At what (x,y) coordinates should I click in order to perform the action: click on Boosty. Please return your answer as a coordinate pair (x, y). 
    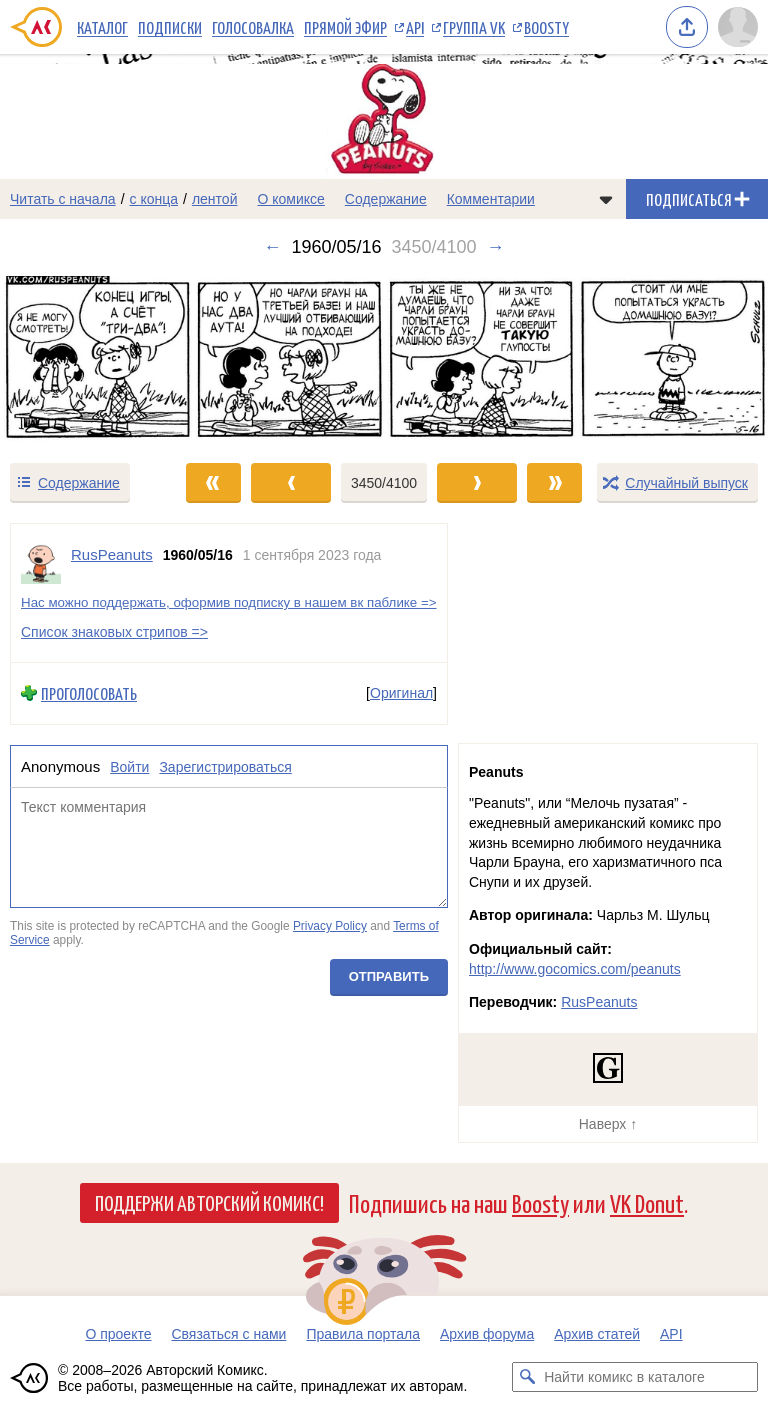
    Looking at the image, I should click on (546, 27).